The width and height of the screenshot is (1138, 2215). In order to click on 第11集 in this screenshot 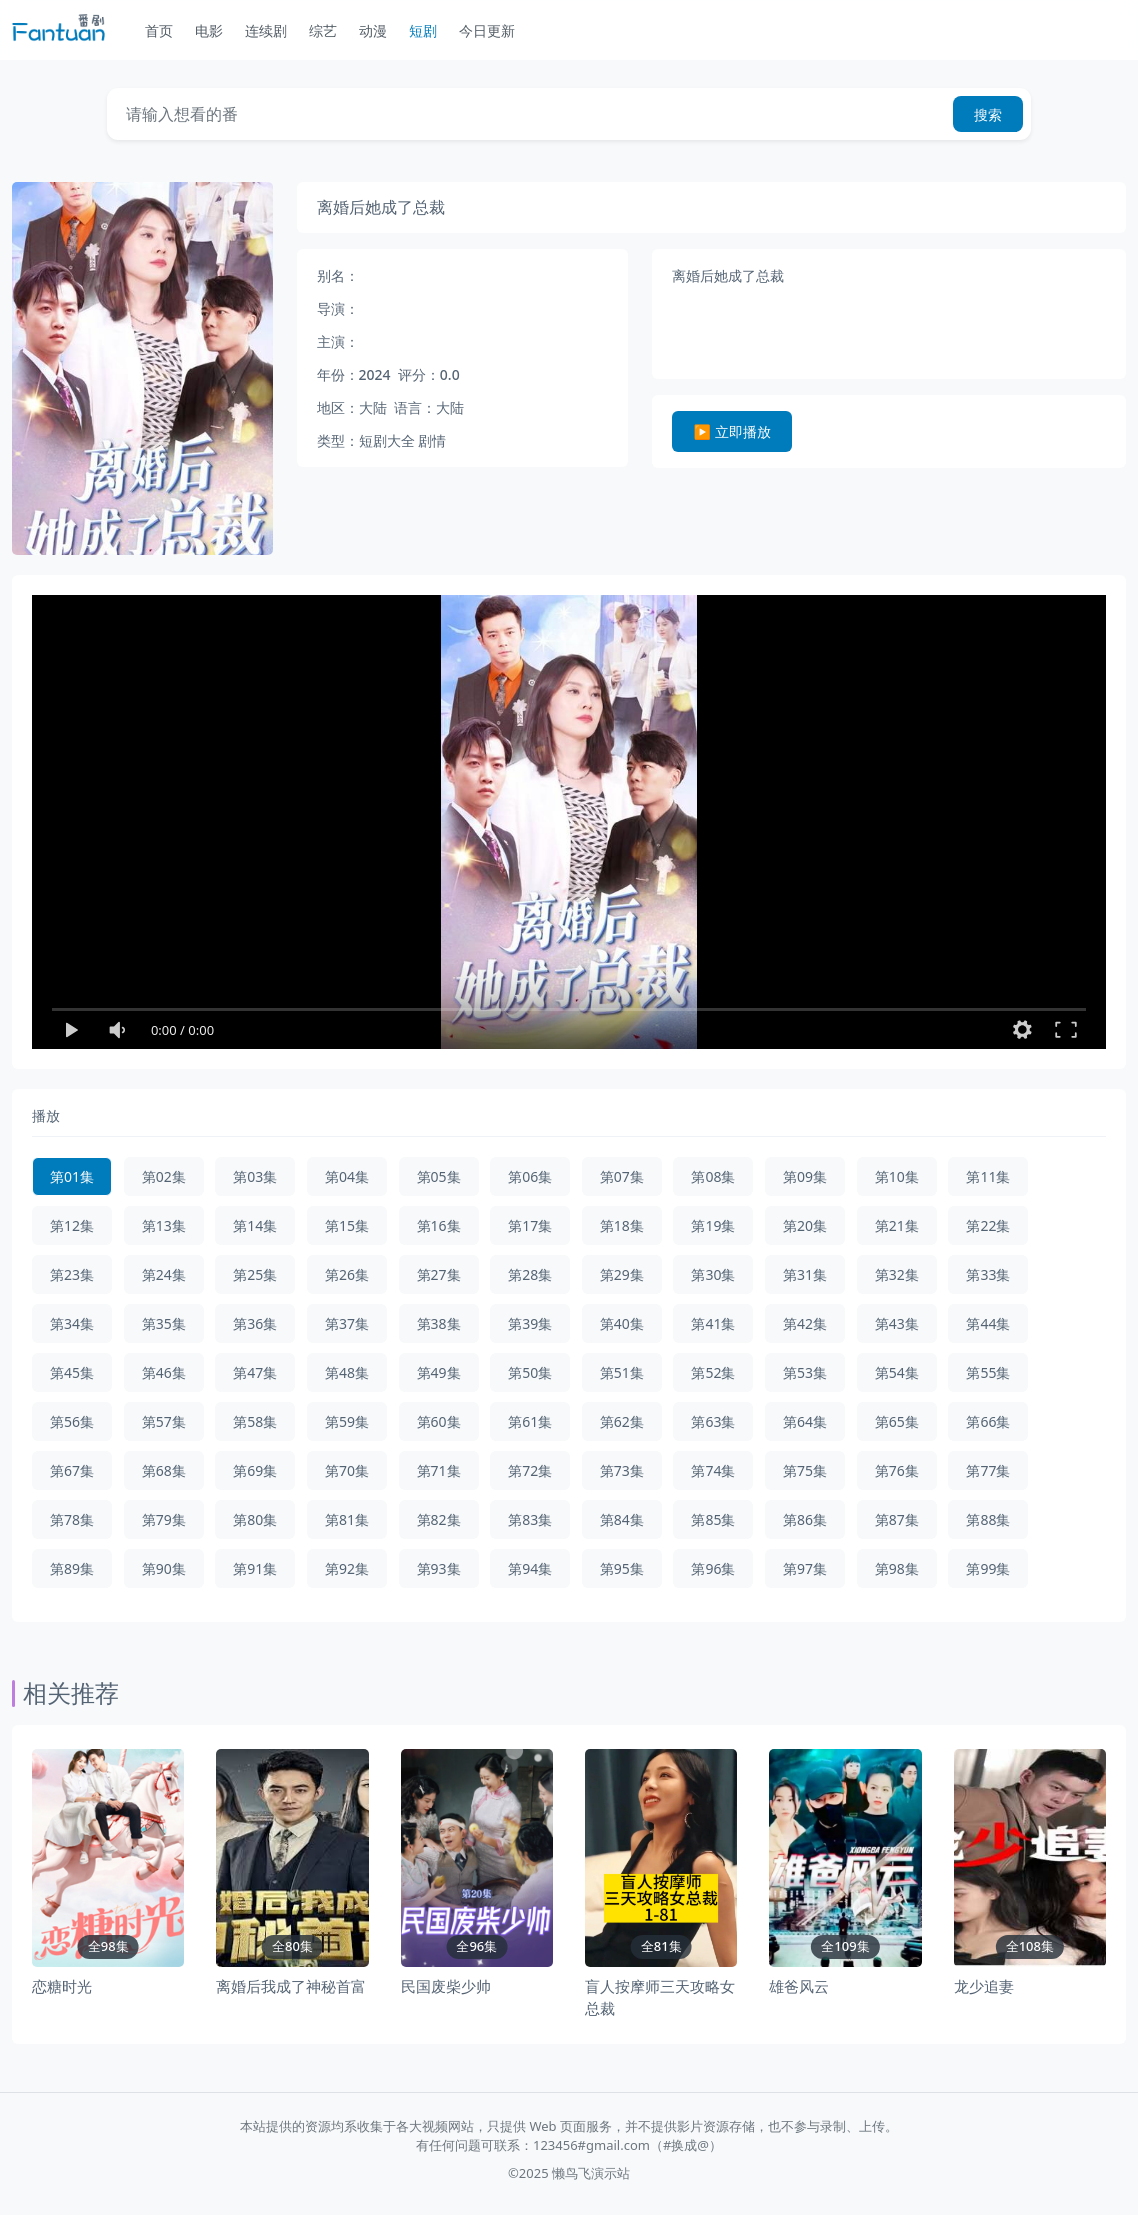, I will do `click(988, 1176)`.